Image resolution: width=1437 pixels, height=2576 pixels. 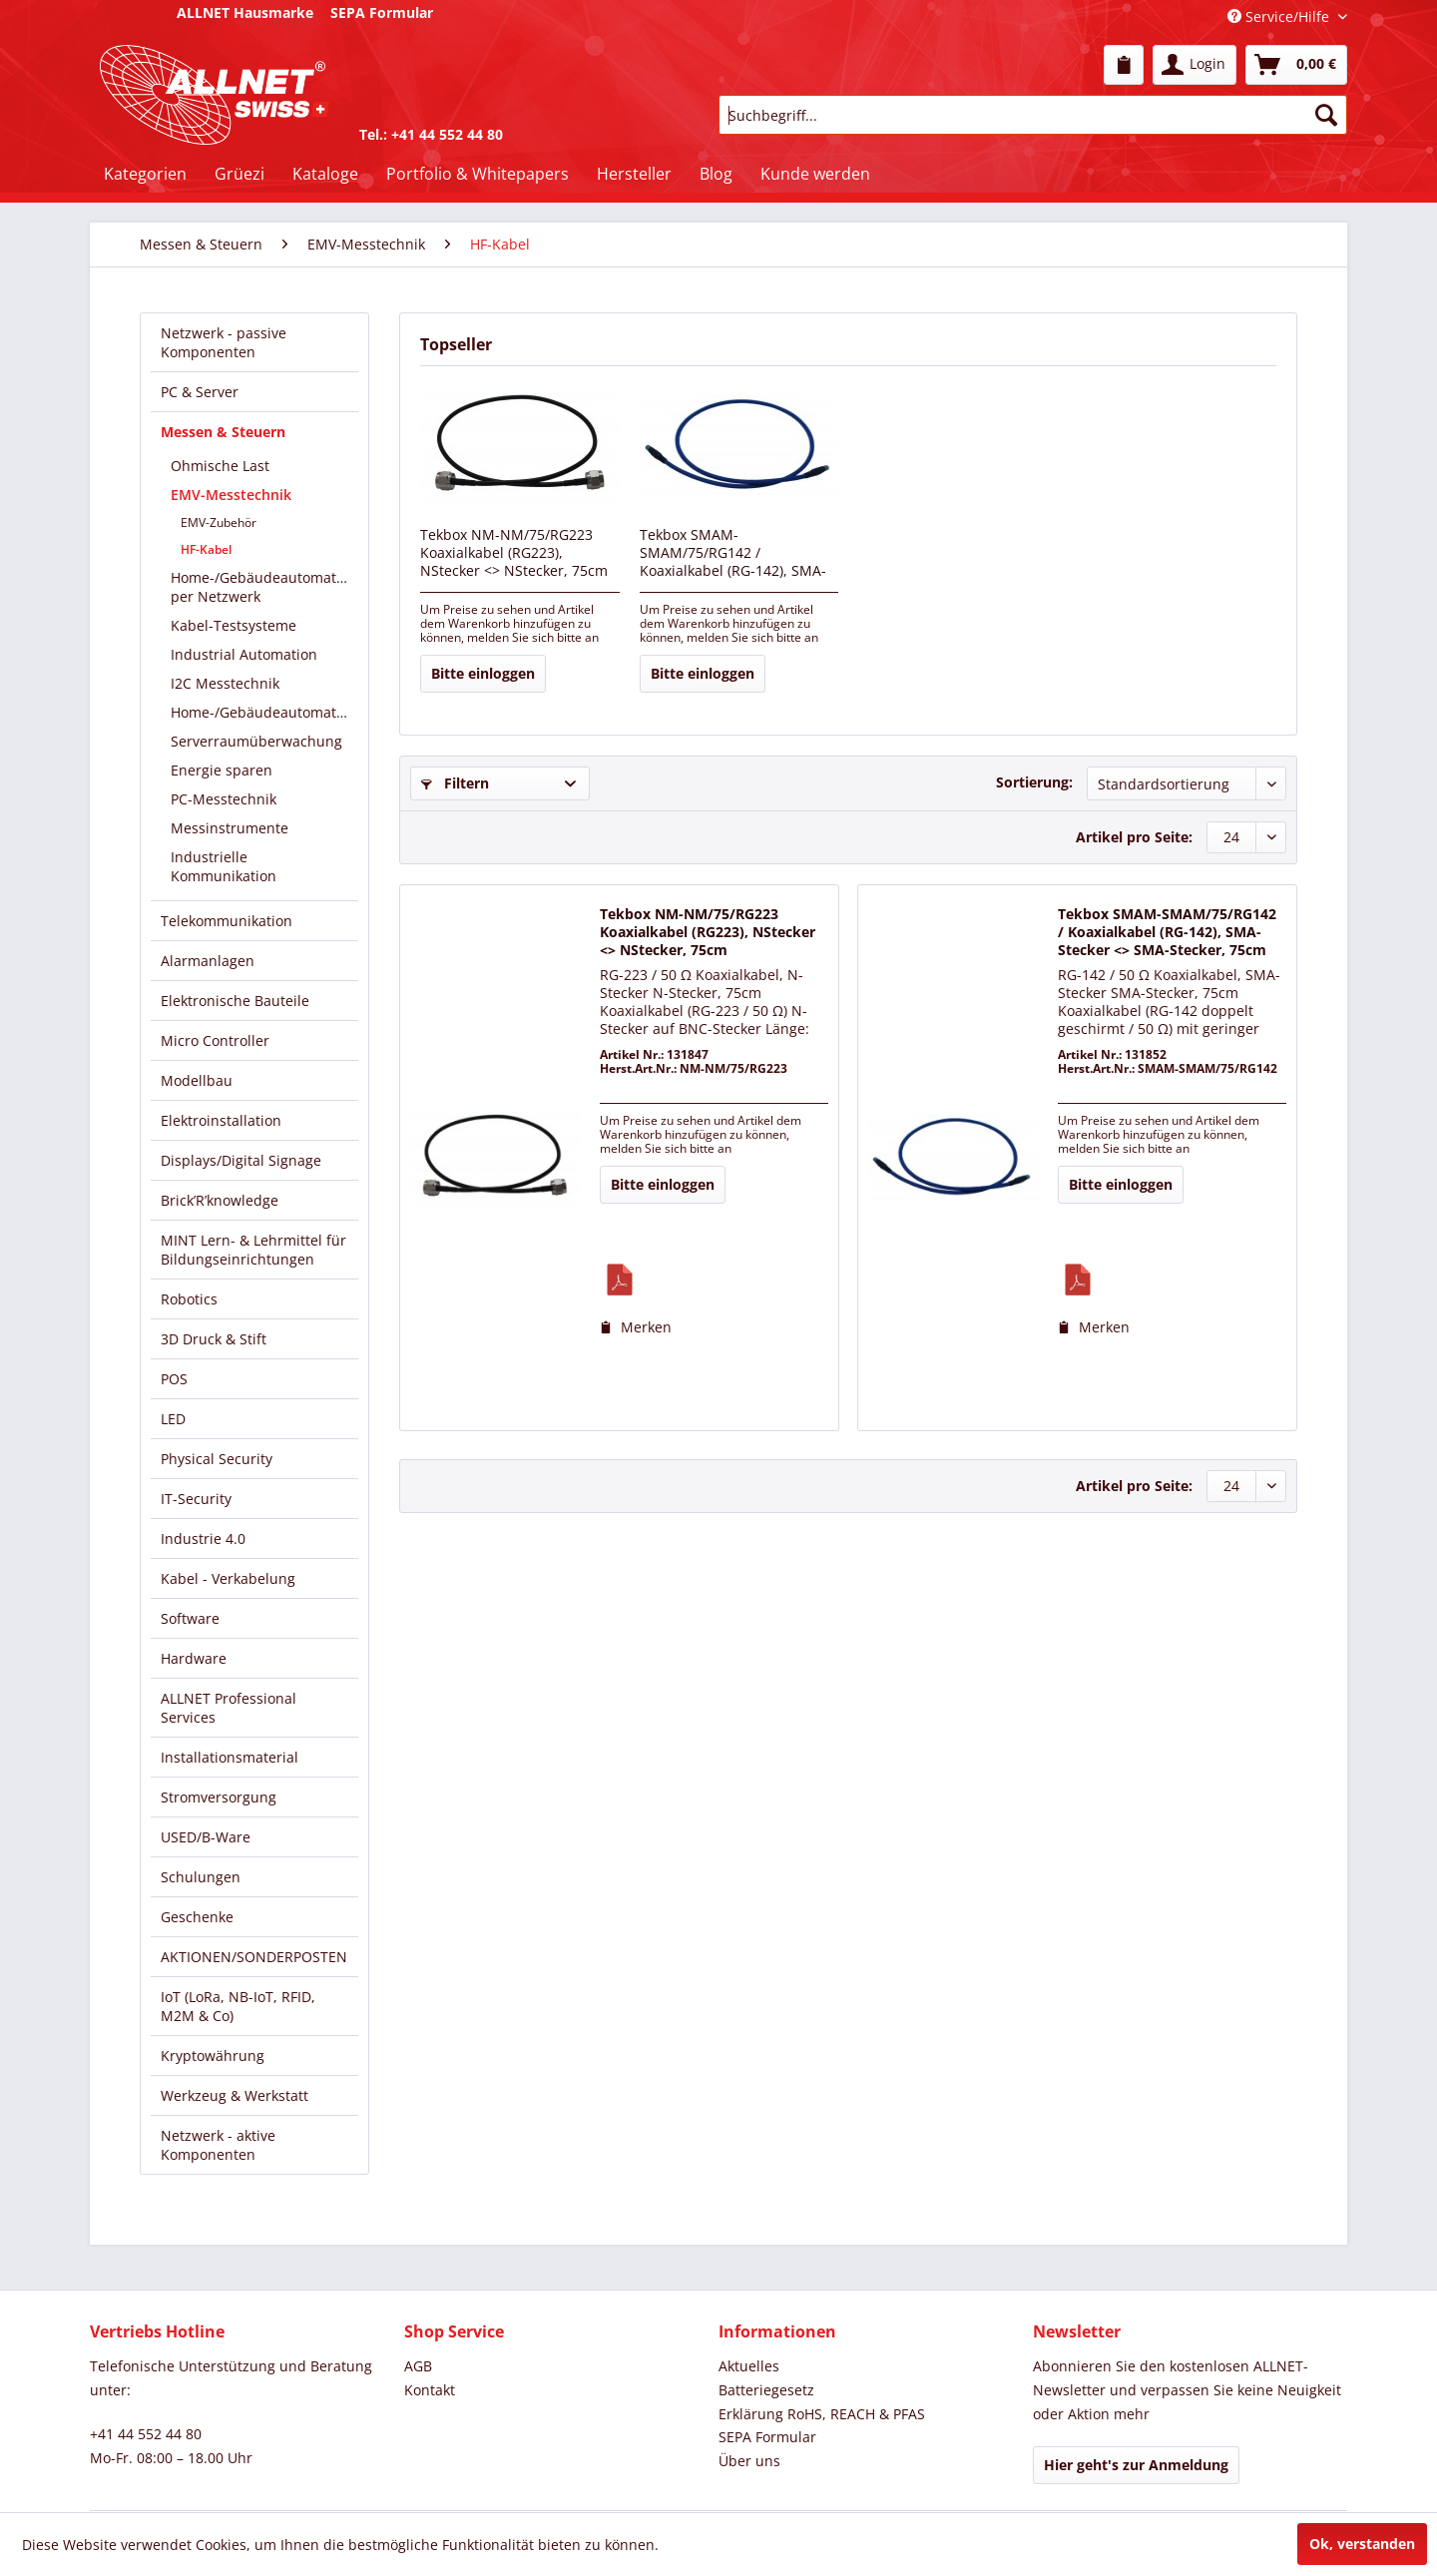 I want to click on Elektroinstallation, so click(x=221, y=1120).